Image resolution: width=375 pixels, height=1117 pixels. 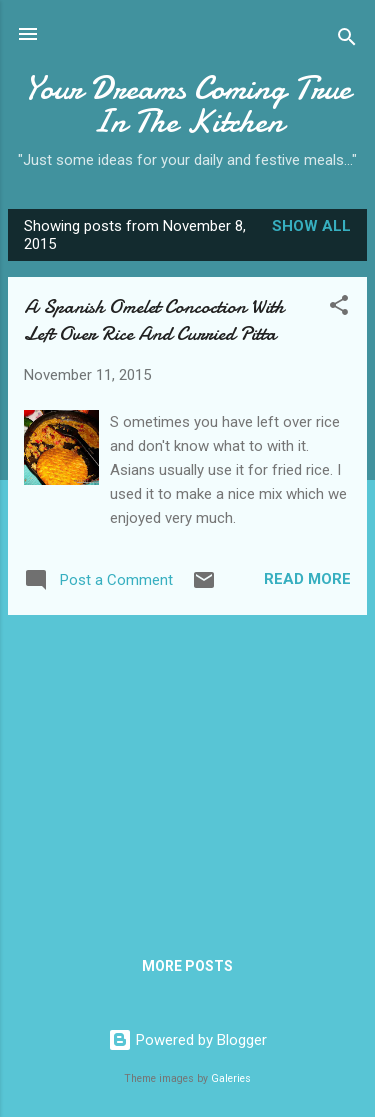 I want to click on Your Dreams Coming True In The Kitchen, so click(x=187, y=105).